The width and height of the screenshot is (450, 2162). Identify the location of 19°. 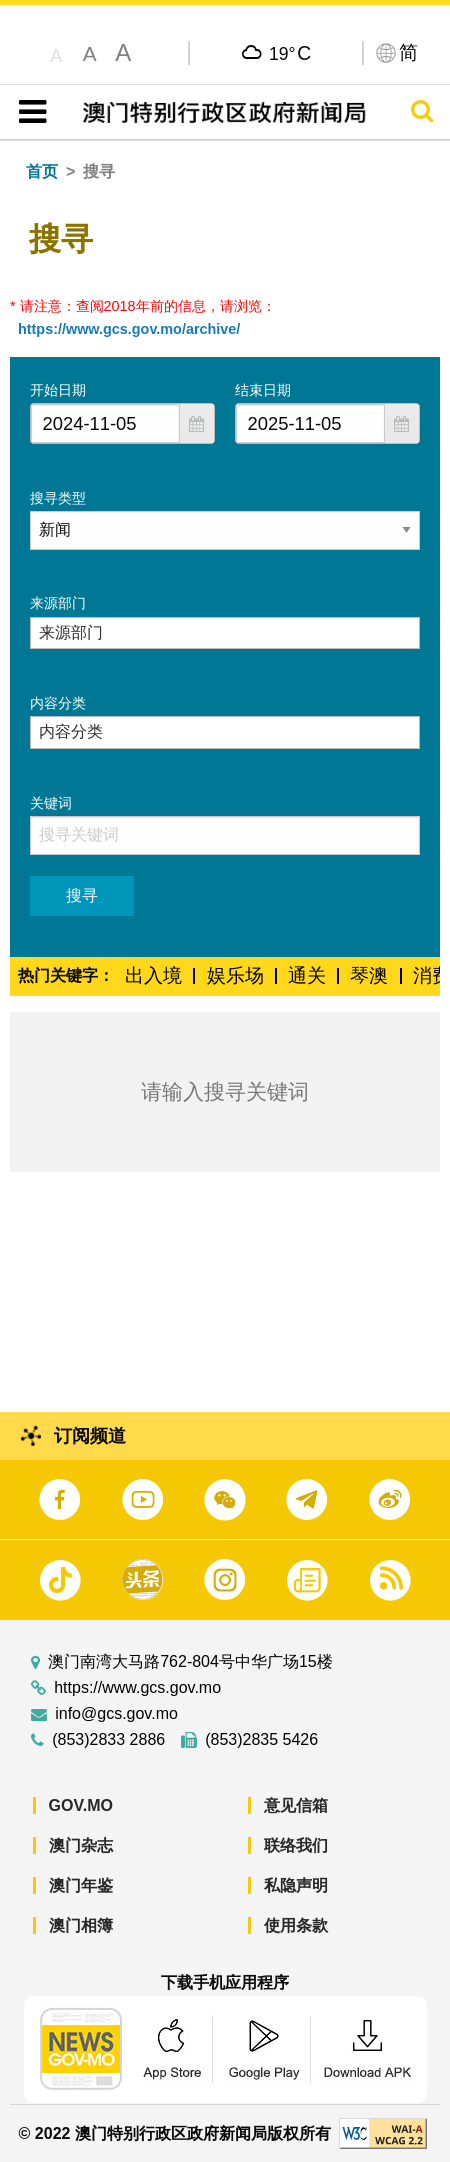
(290, 53).